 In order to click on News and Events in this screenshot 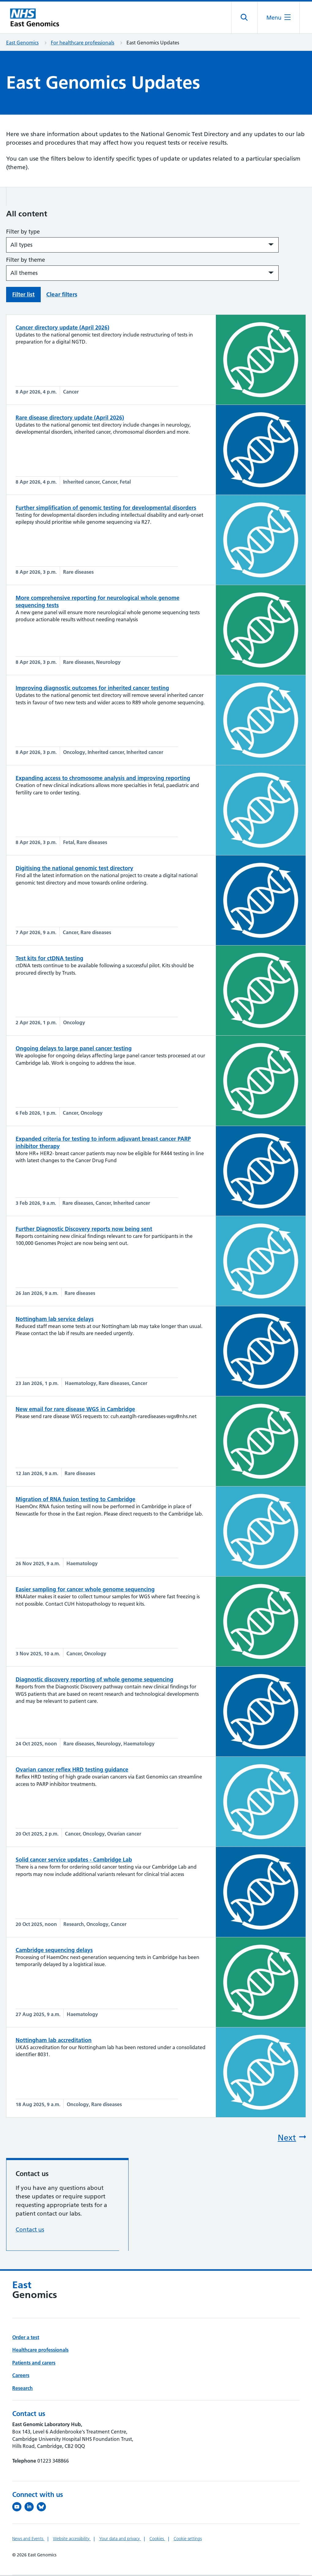, I will do `click(28, 2539)`.